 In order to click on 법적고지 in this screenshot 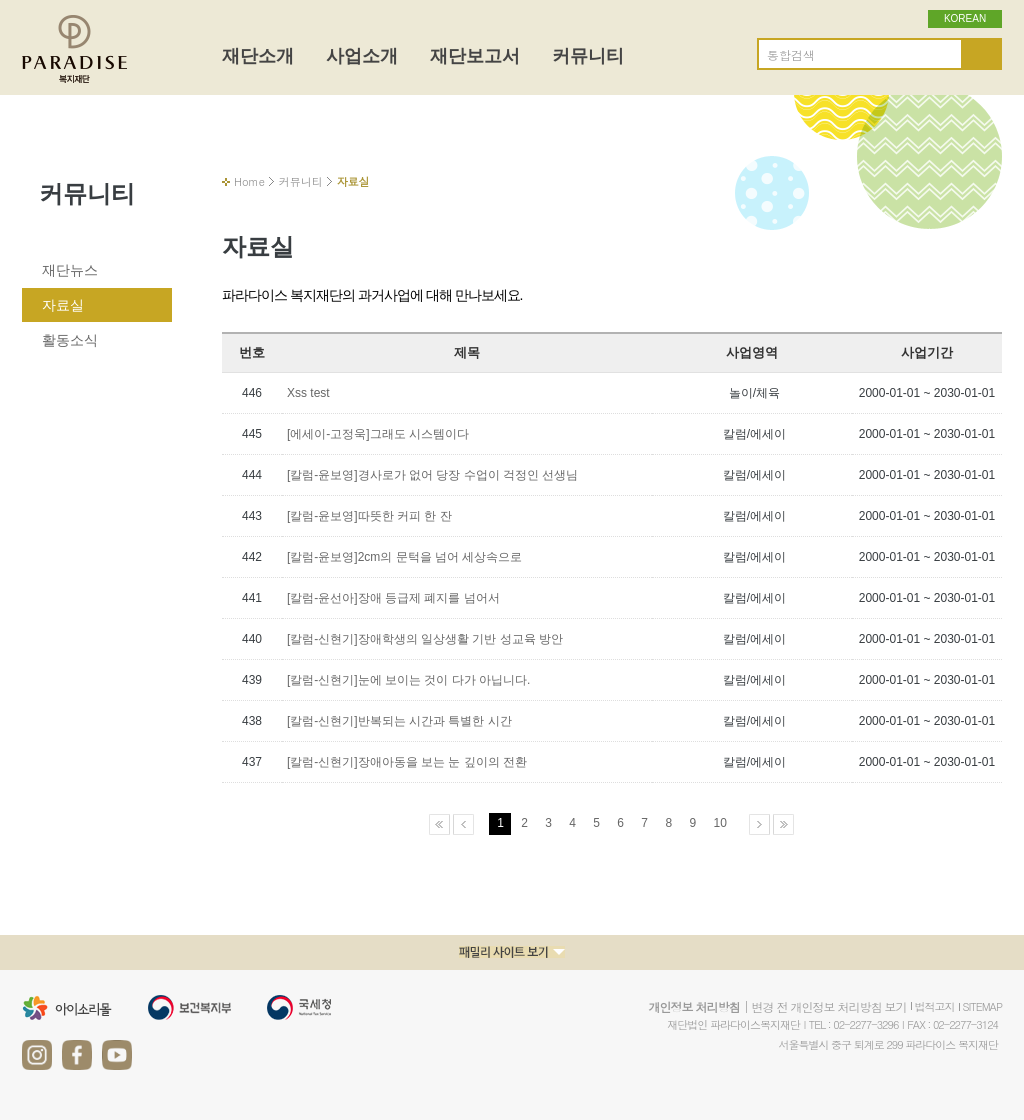, I will do `click(935, 1006)`.